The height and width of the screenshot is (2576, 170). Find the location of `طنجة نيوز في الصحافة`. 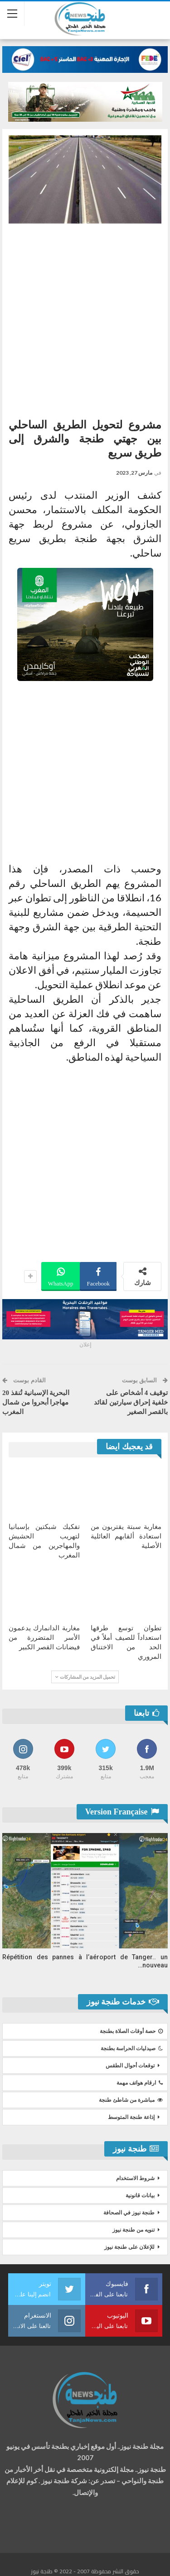

طنجة نيوز في الصحافة is located at coordinates (129, 2212).